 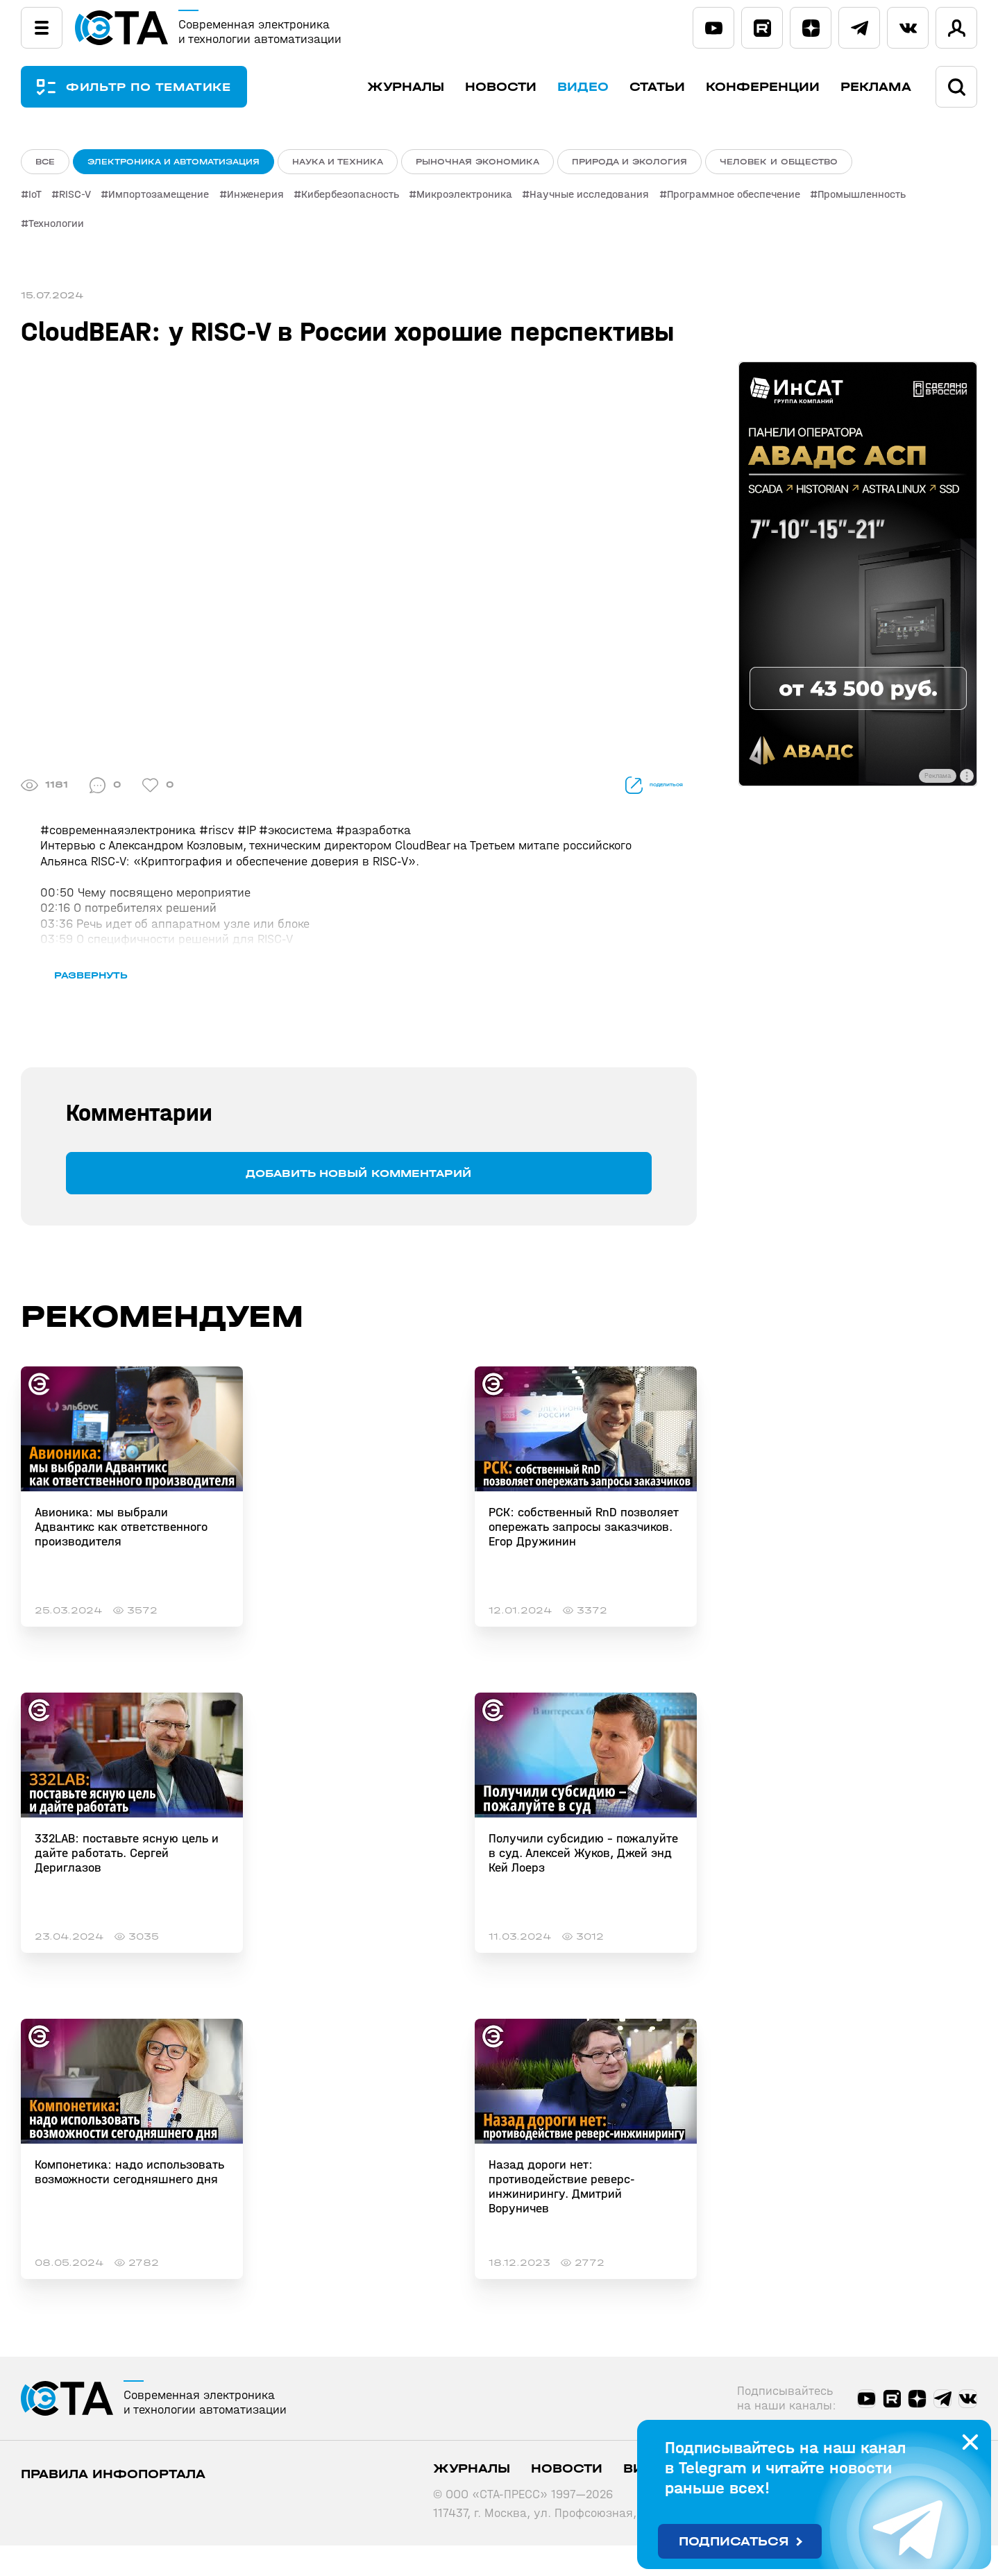 I want to click on IoT, so click(x=35, y=198).